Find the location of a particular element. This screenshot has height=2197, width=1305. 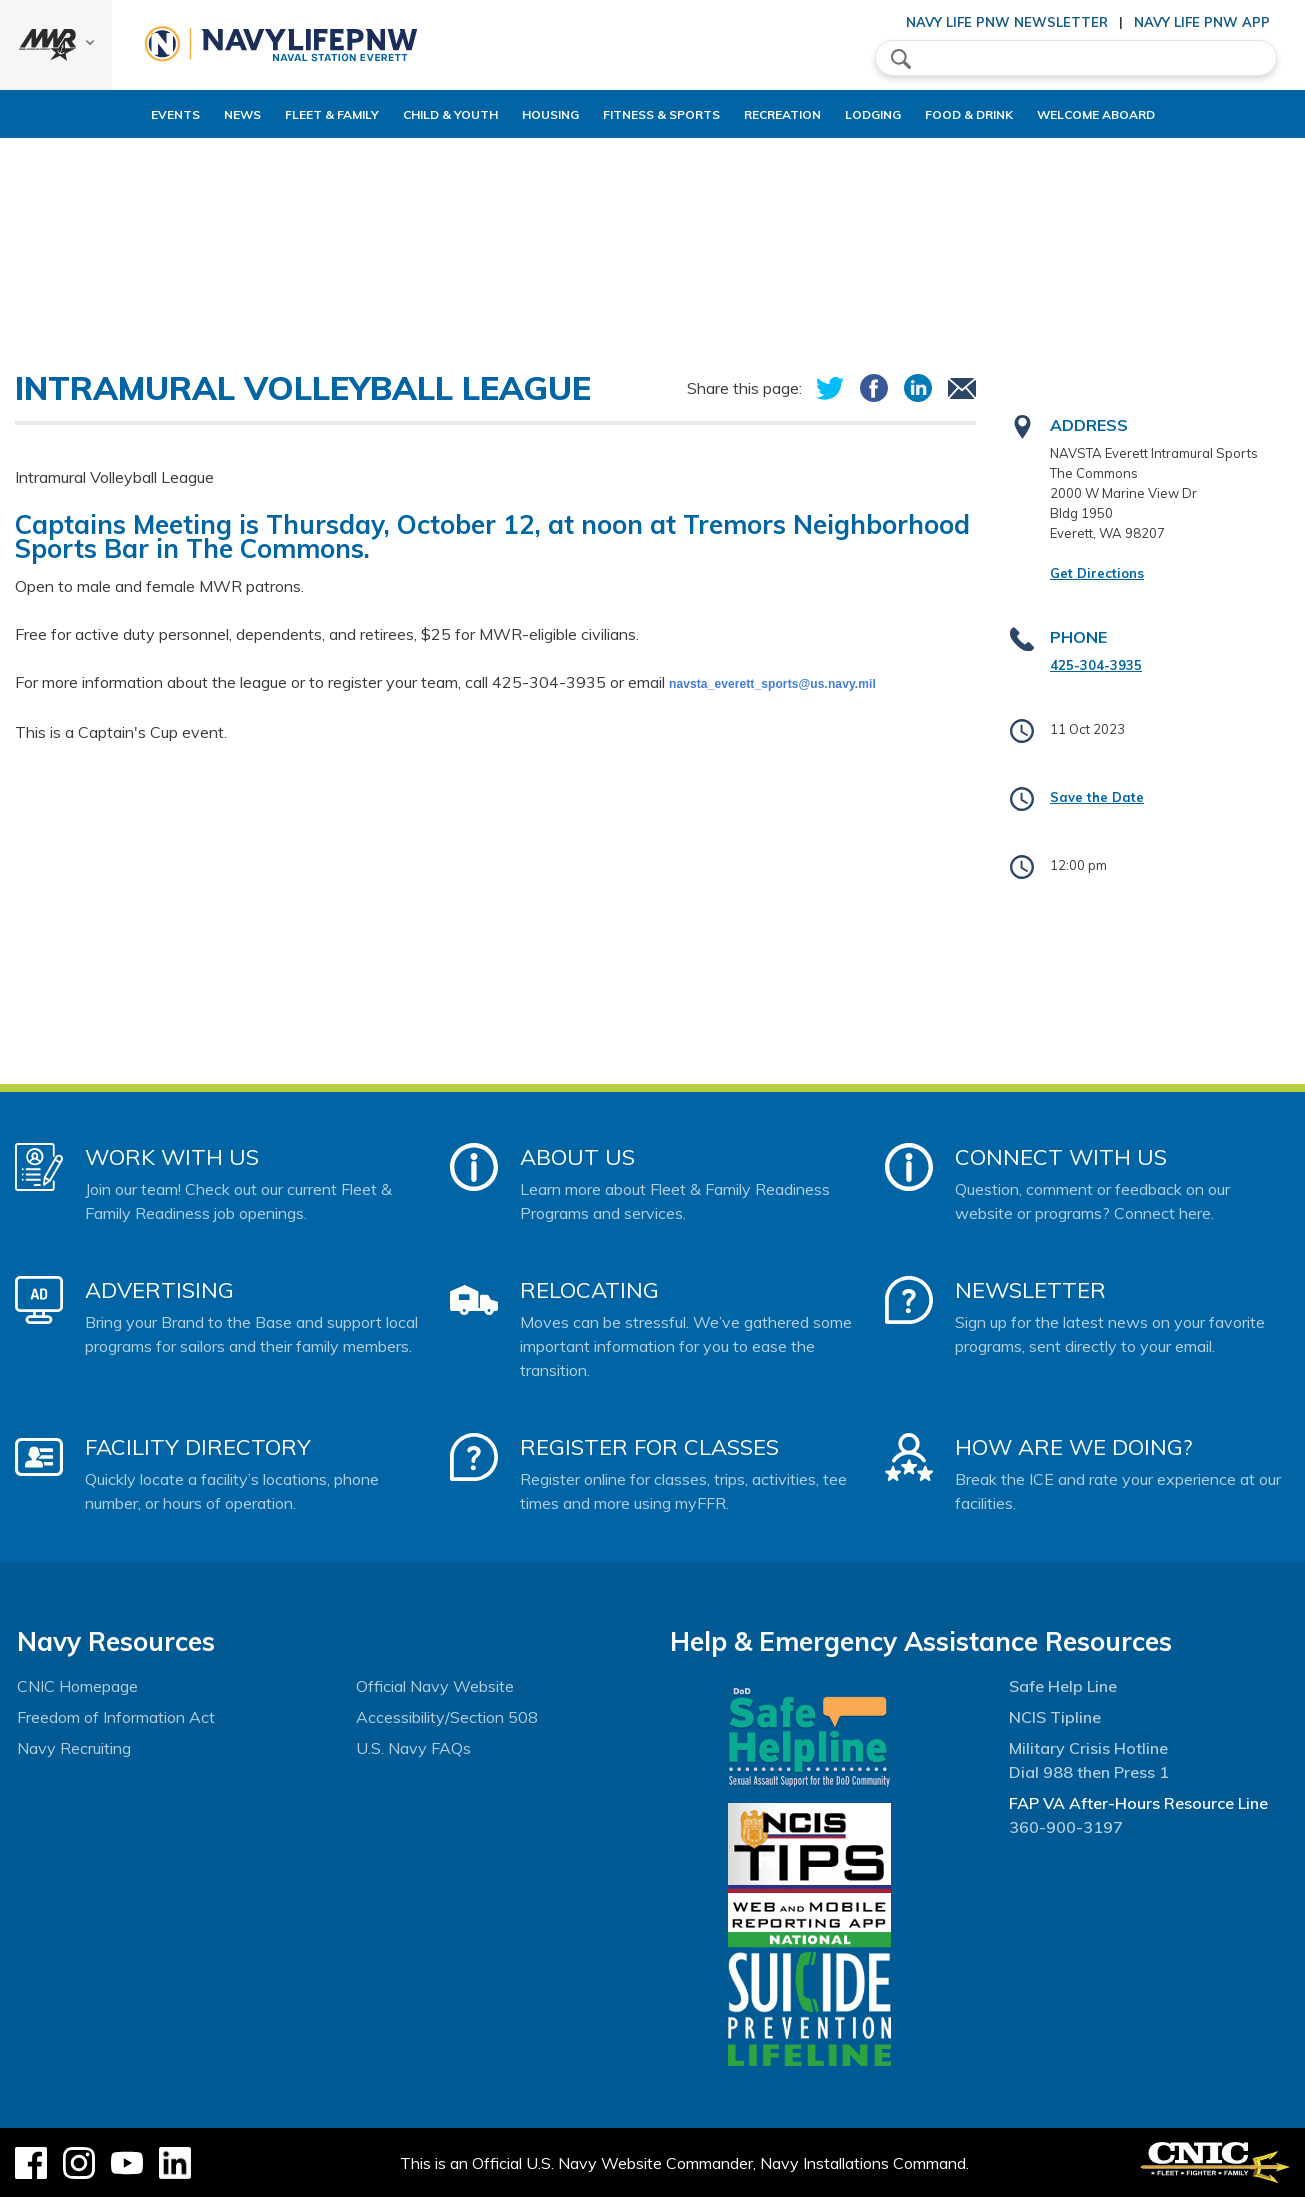

Work With Us is located at coordinates (172, 1157).